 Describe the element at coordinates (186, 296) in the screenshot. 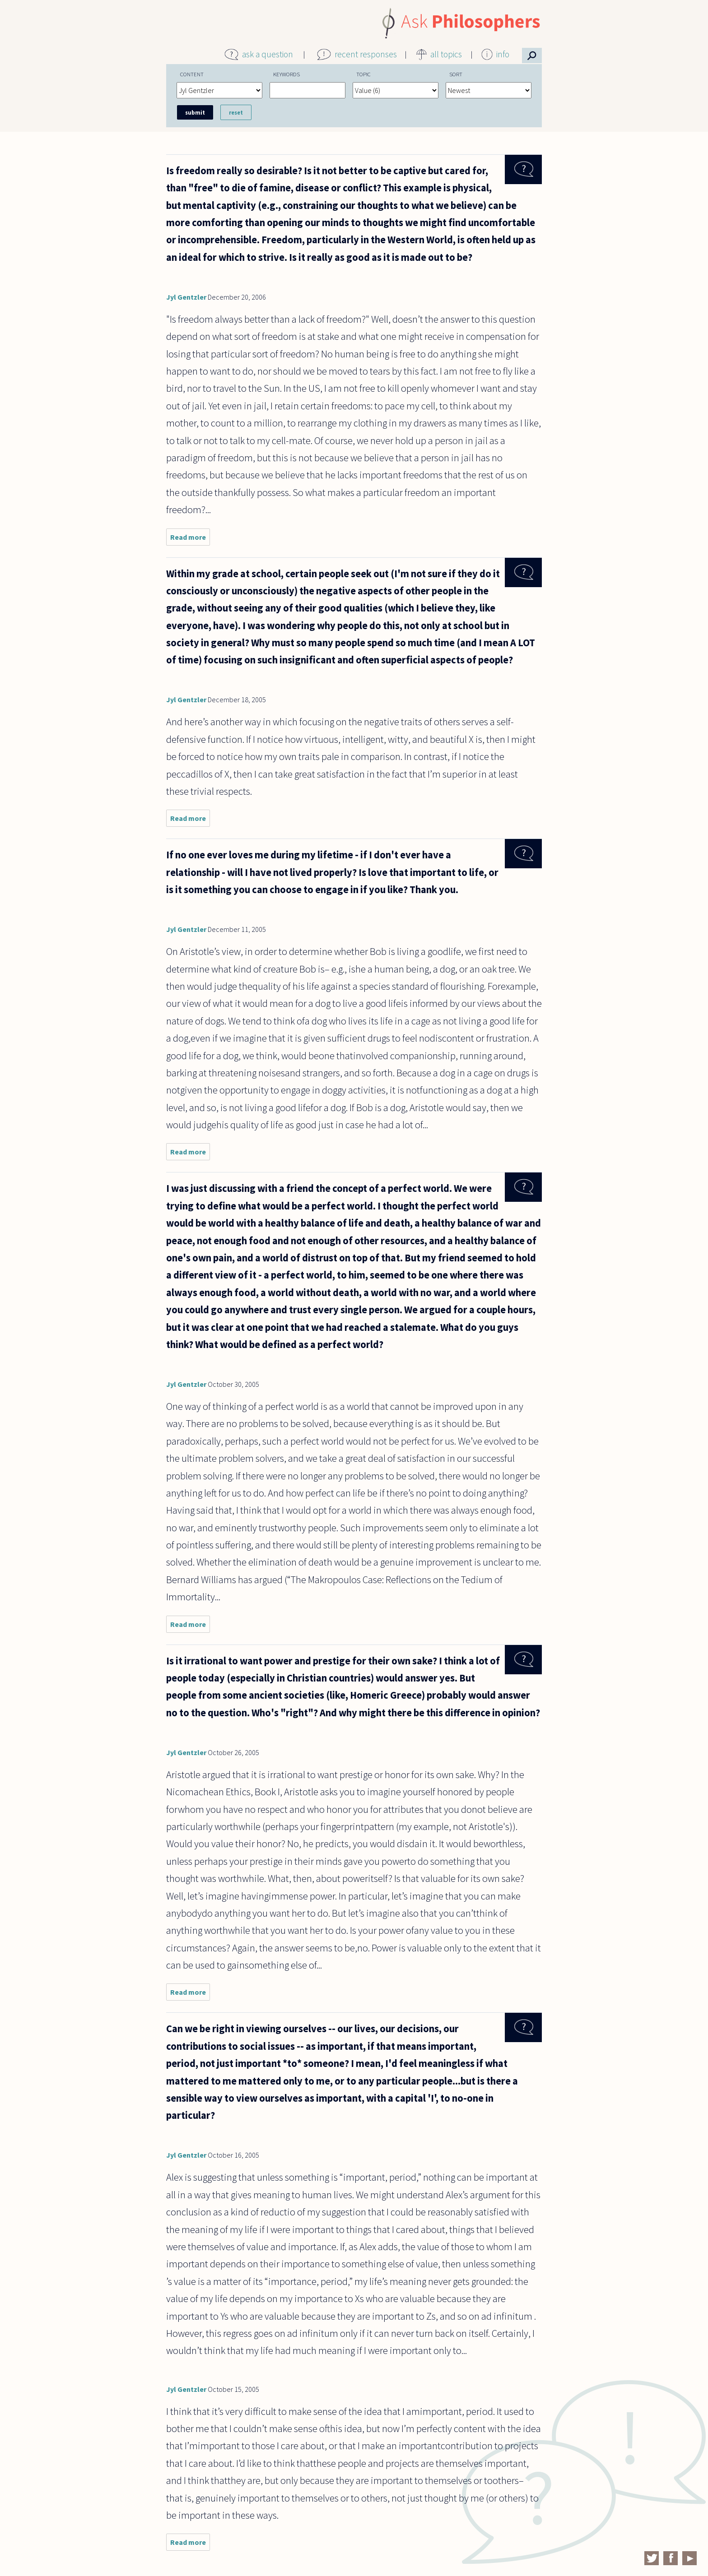

I see `Jyl Gentzler` at that location.